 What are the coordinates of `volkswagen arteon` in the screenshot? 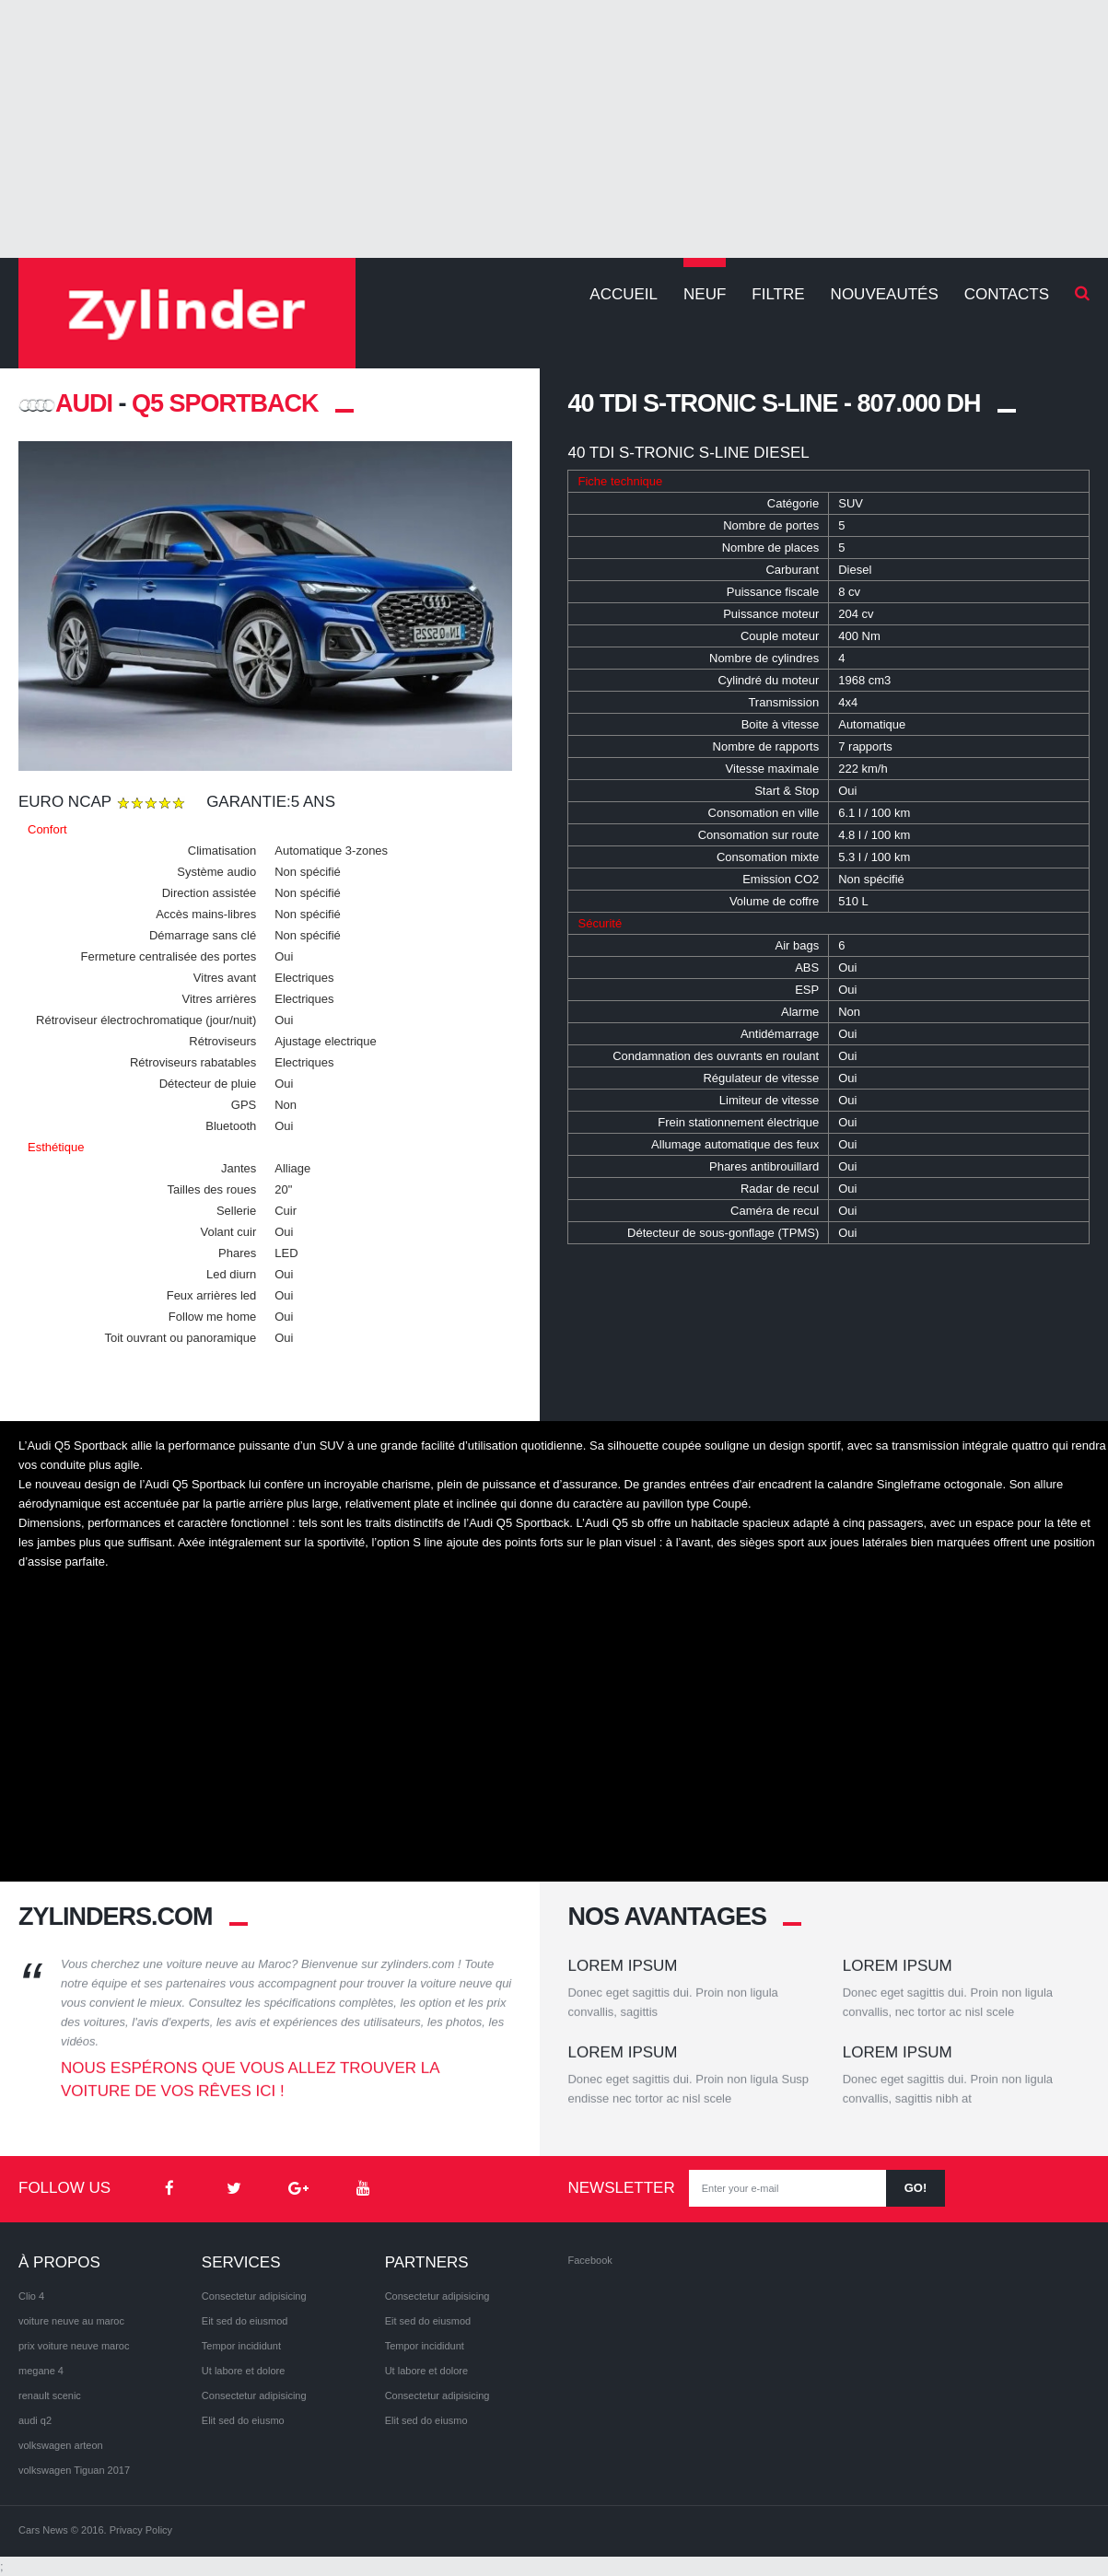 It's located at (60, 2445).